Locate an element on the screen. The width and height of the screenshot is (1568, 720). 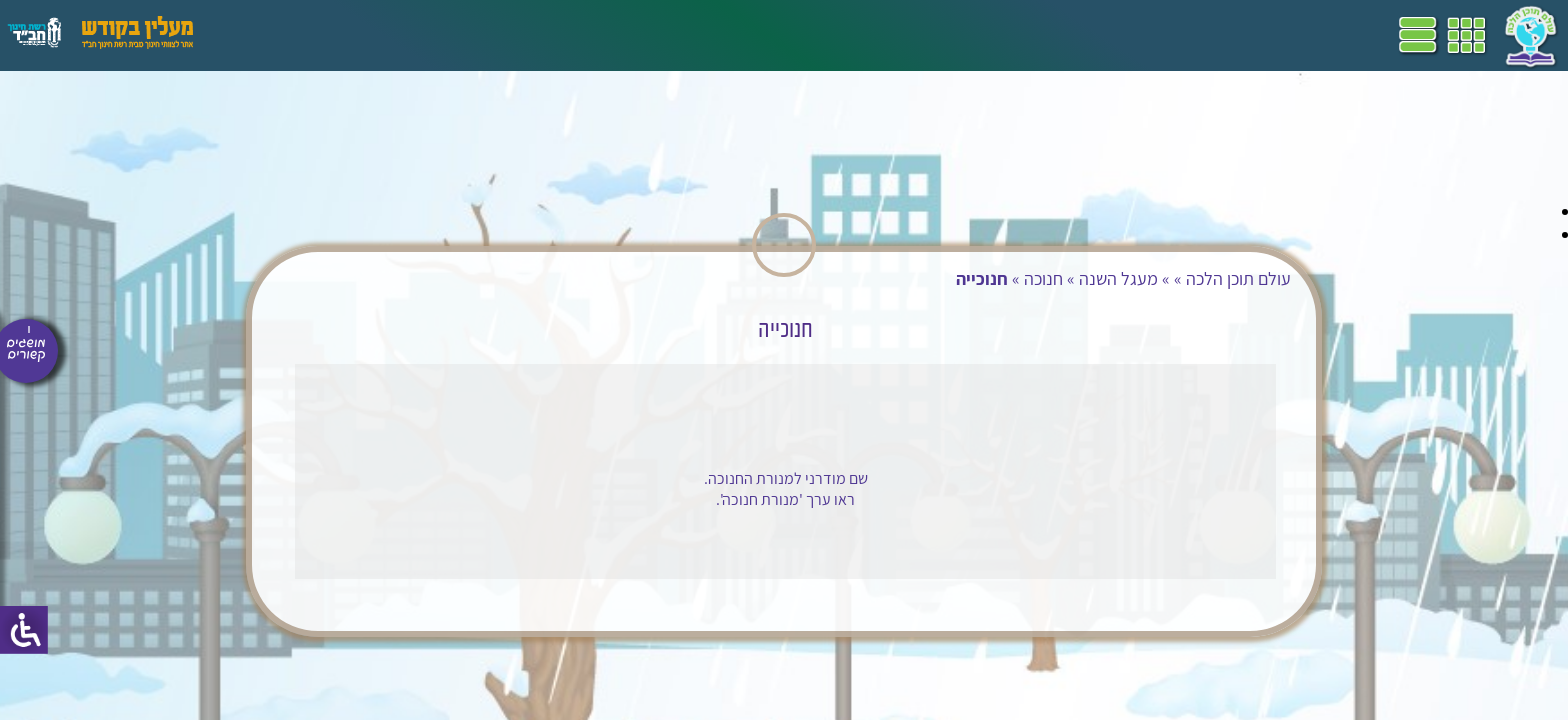
מעגל השנה is located at coordinates (1092, 278).